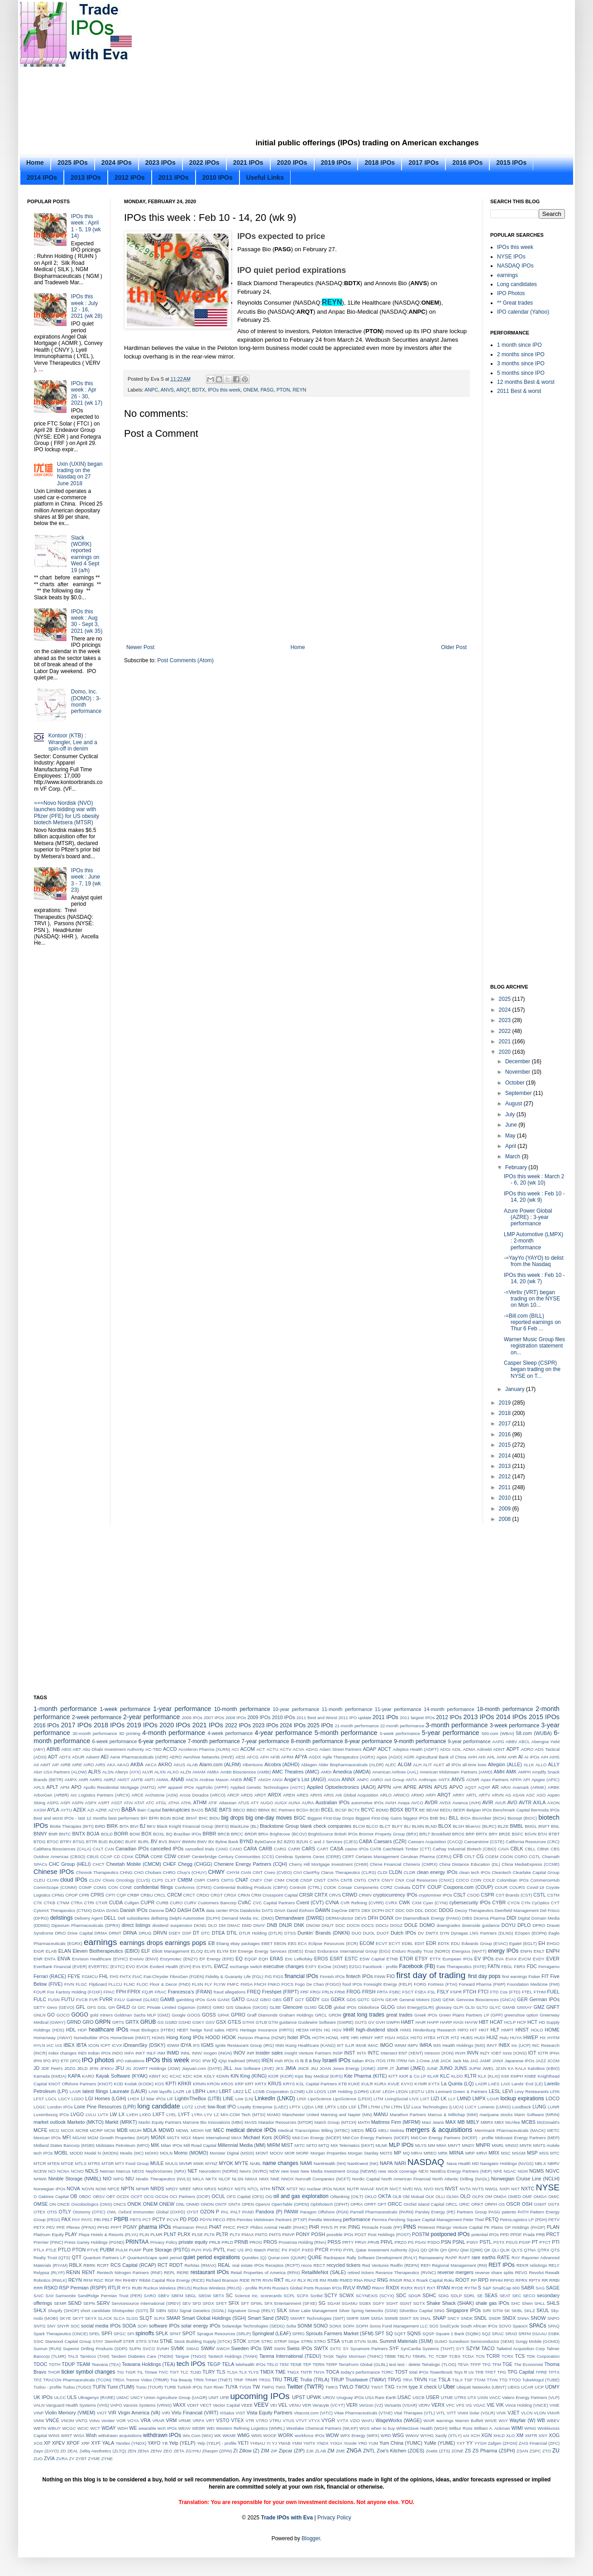  What do you see at coordinates (369, 1933) in the screenshot?
I see `DUOL` at bounding box center [369, 1933].